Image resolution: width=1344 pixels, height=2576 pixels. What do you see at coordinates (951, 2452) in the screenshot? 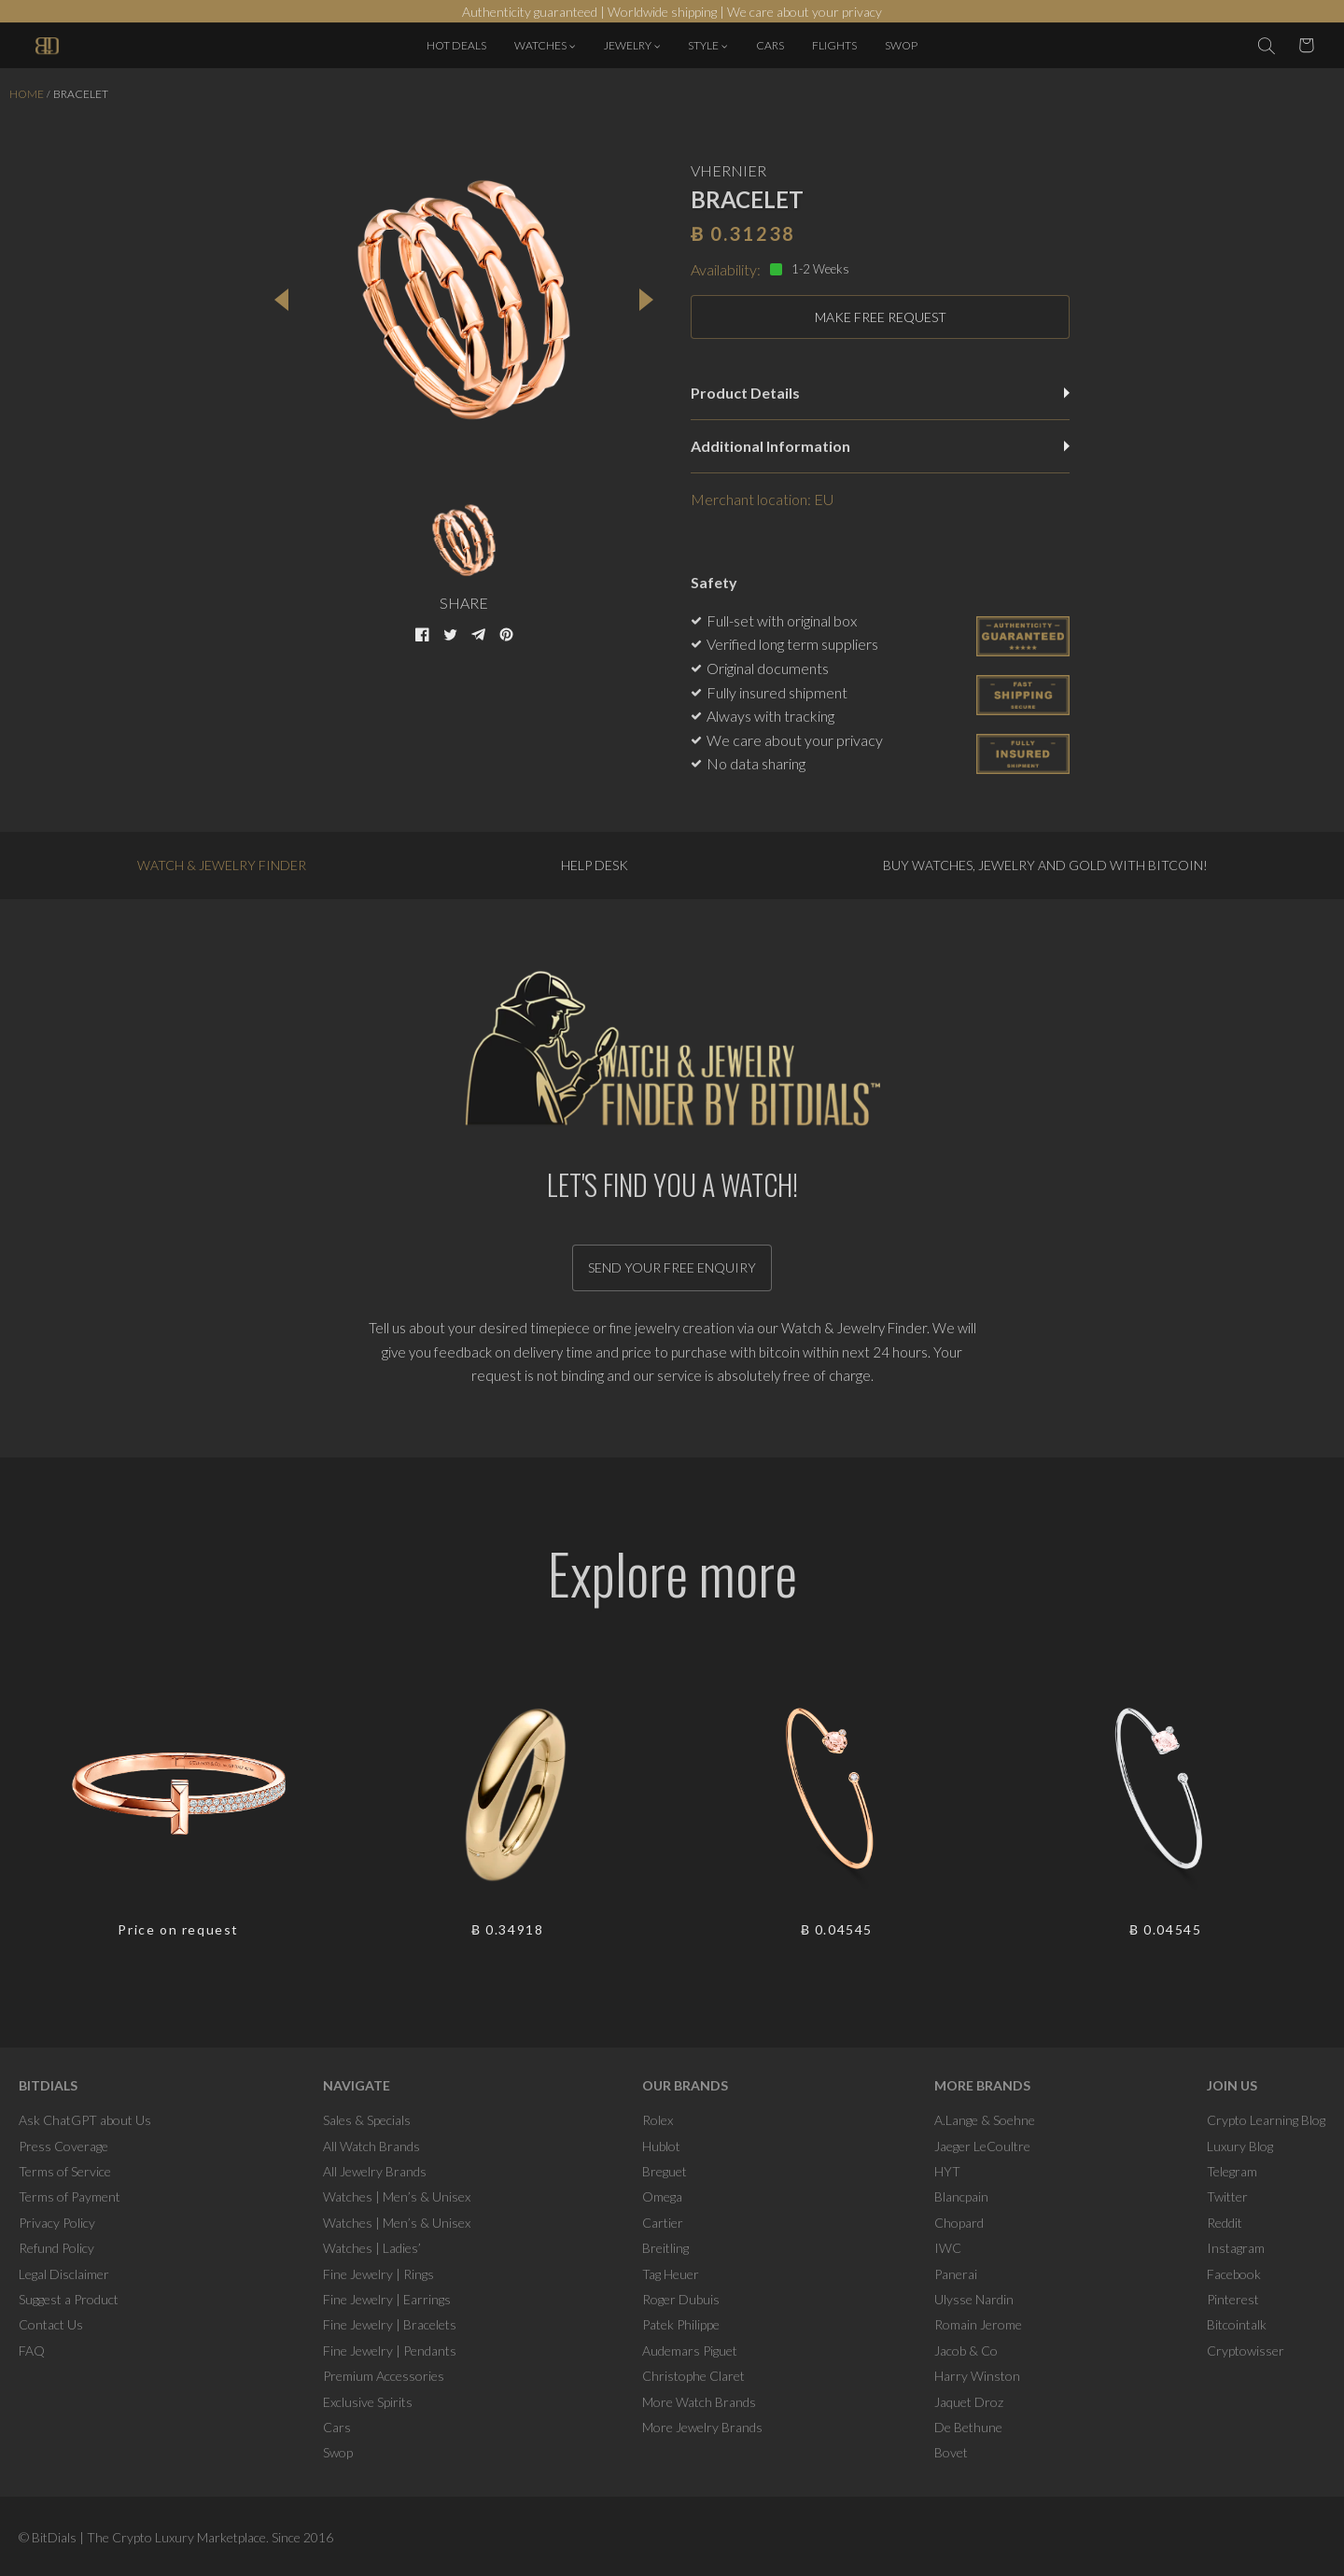
I see `Bovet` at bounding box center [951, 2452].